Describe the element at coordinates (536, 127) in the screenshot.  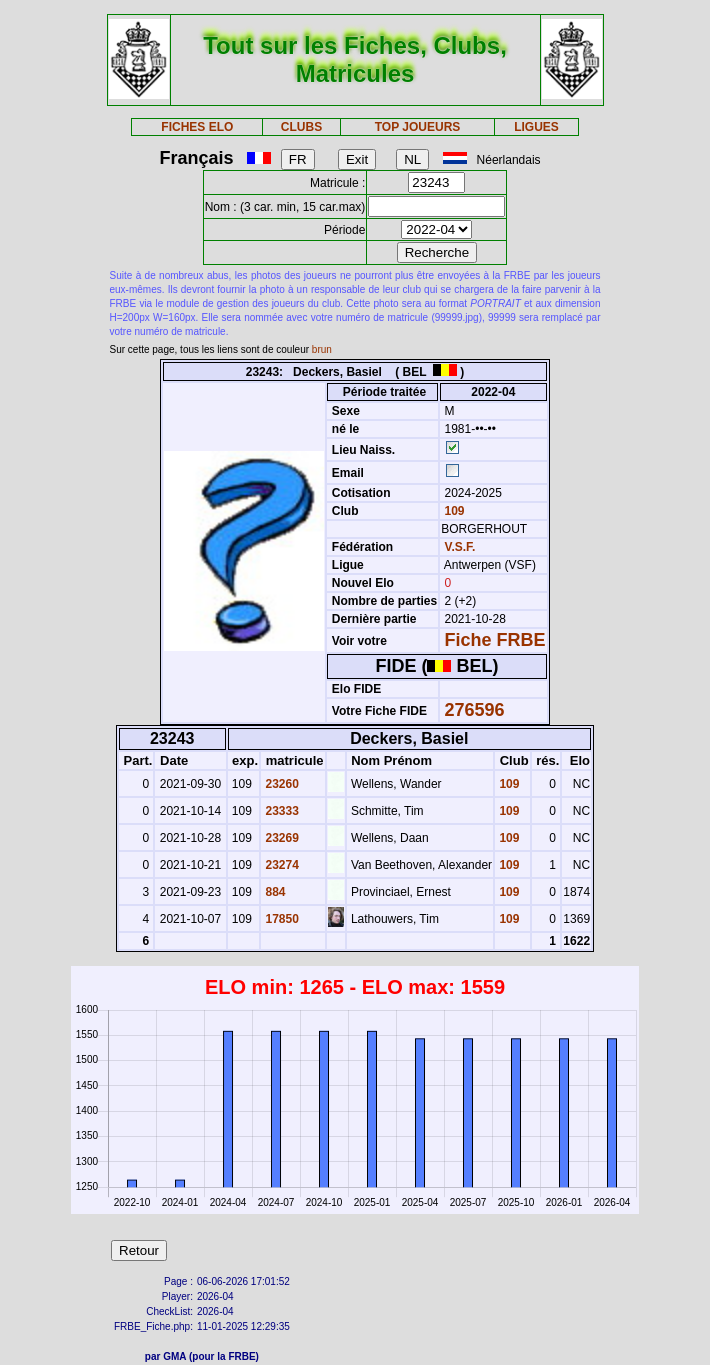
I see `LIGUES` at that location.